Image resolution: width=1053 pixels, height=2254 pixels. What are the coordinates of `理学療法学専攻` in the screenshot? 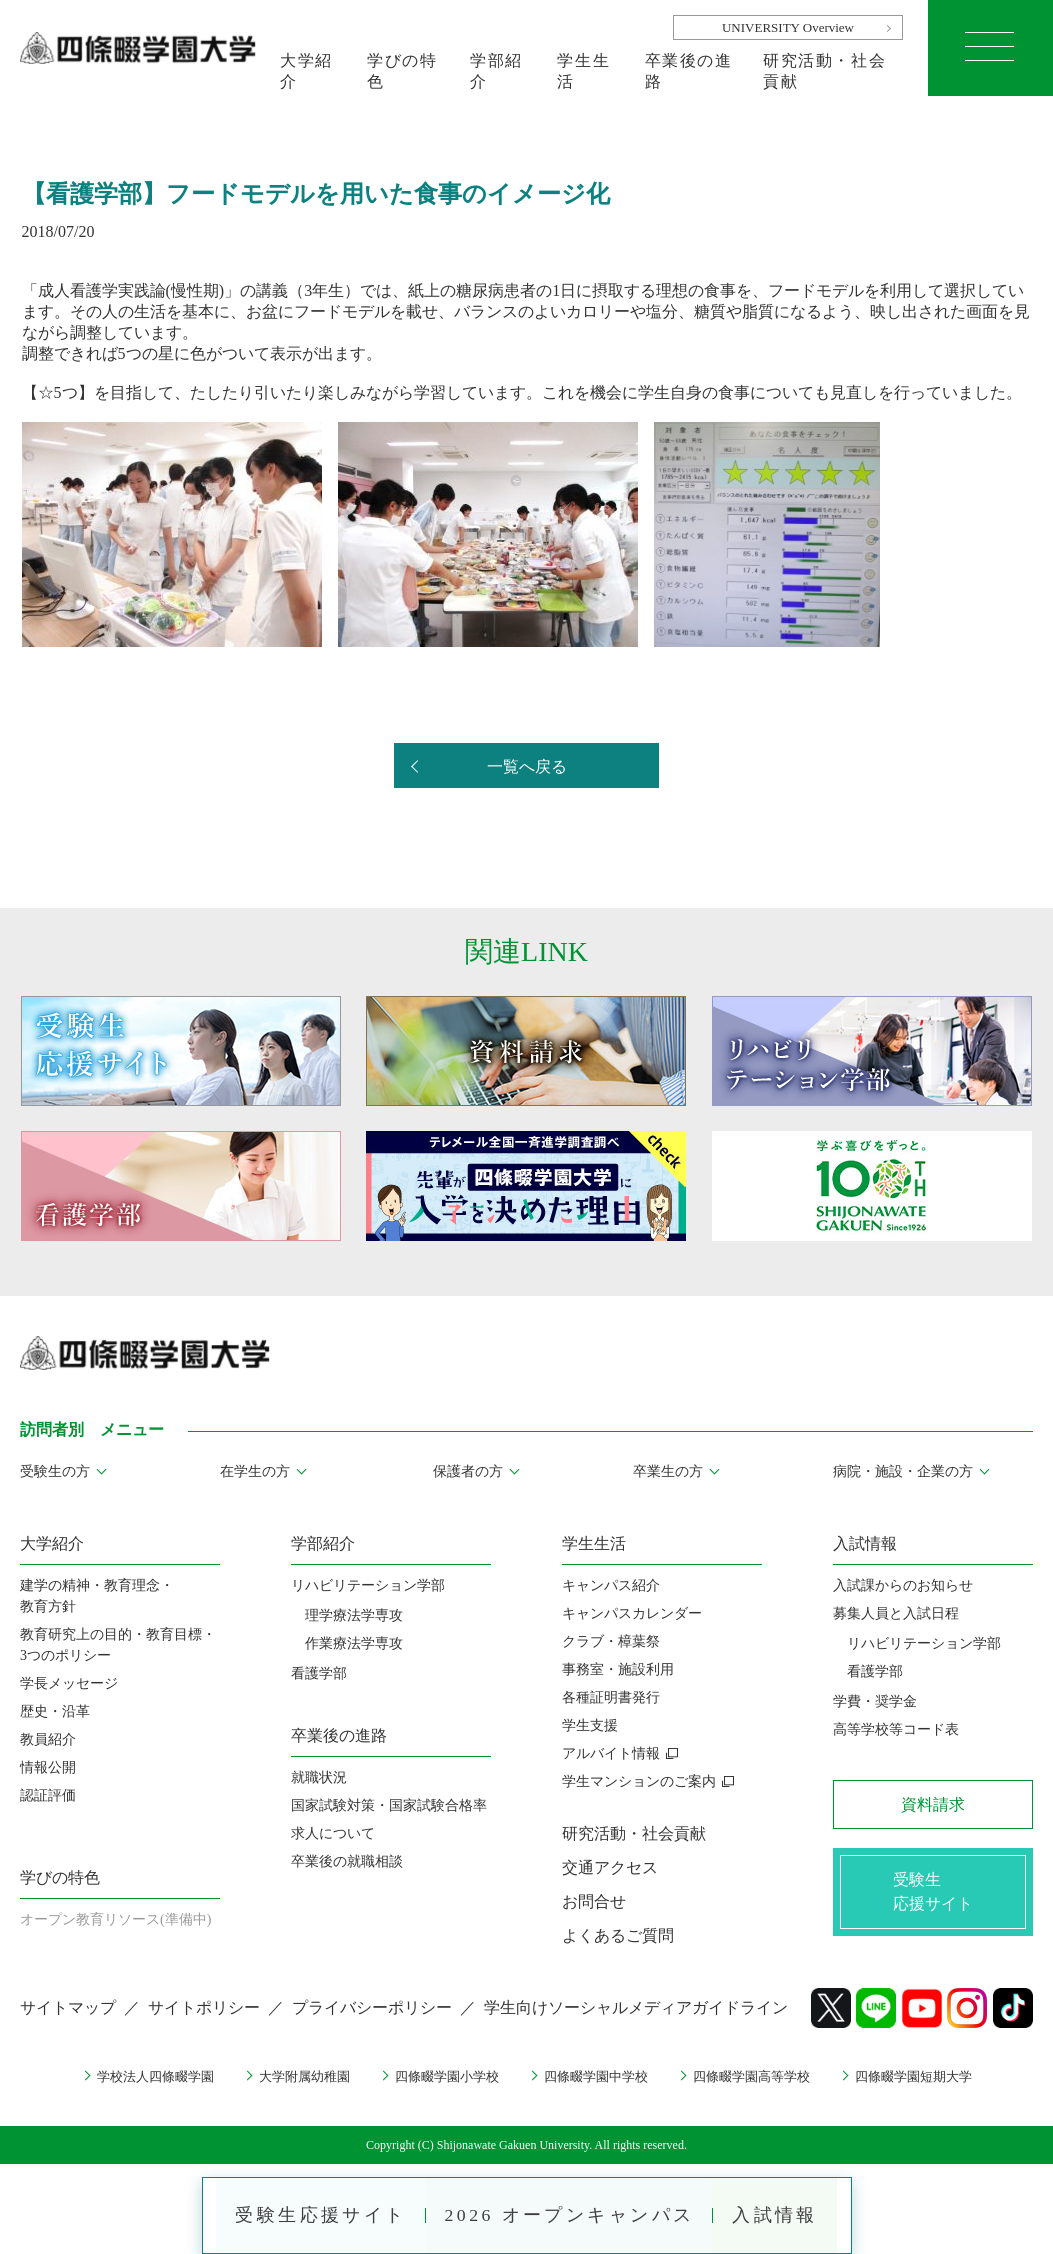 It's located at (354, 1615).